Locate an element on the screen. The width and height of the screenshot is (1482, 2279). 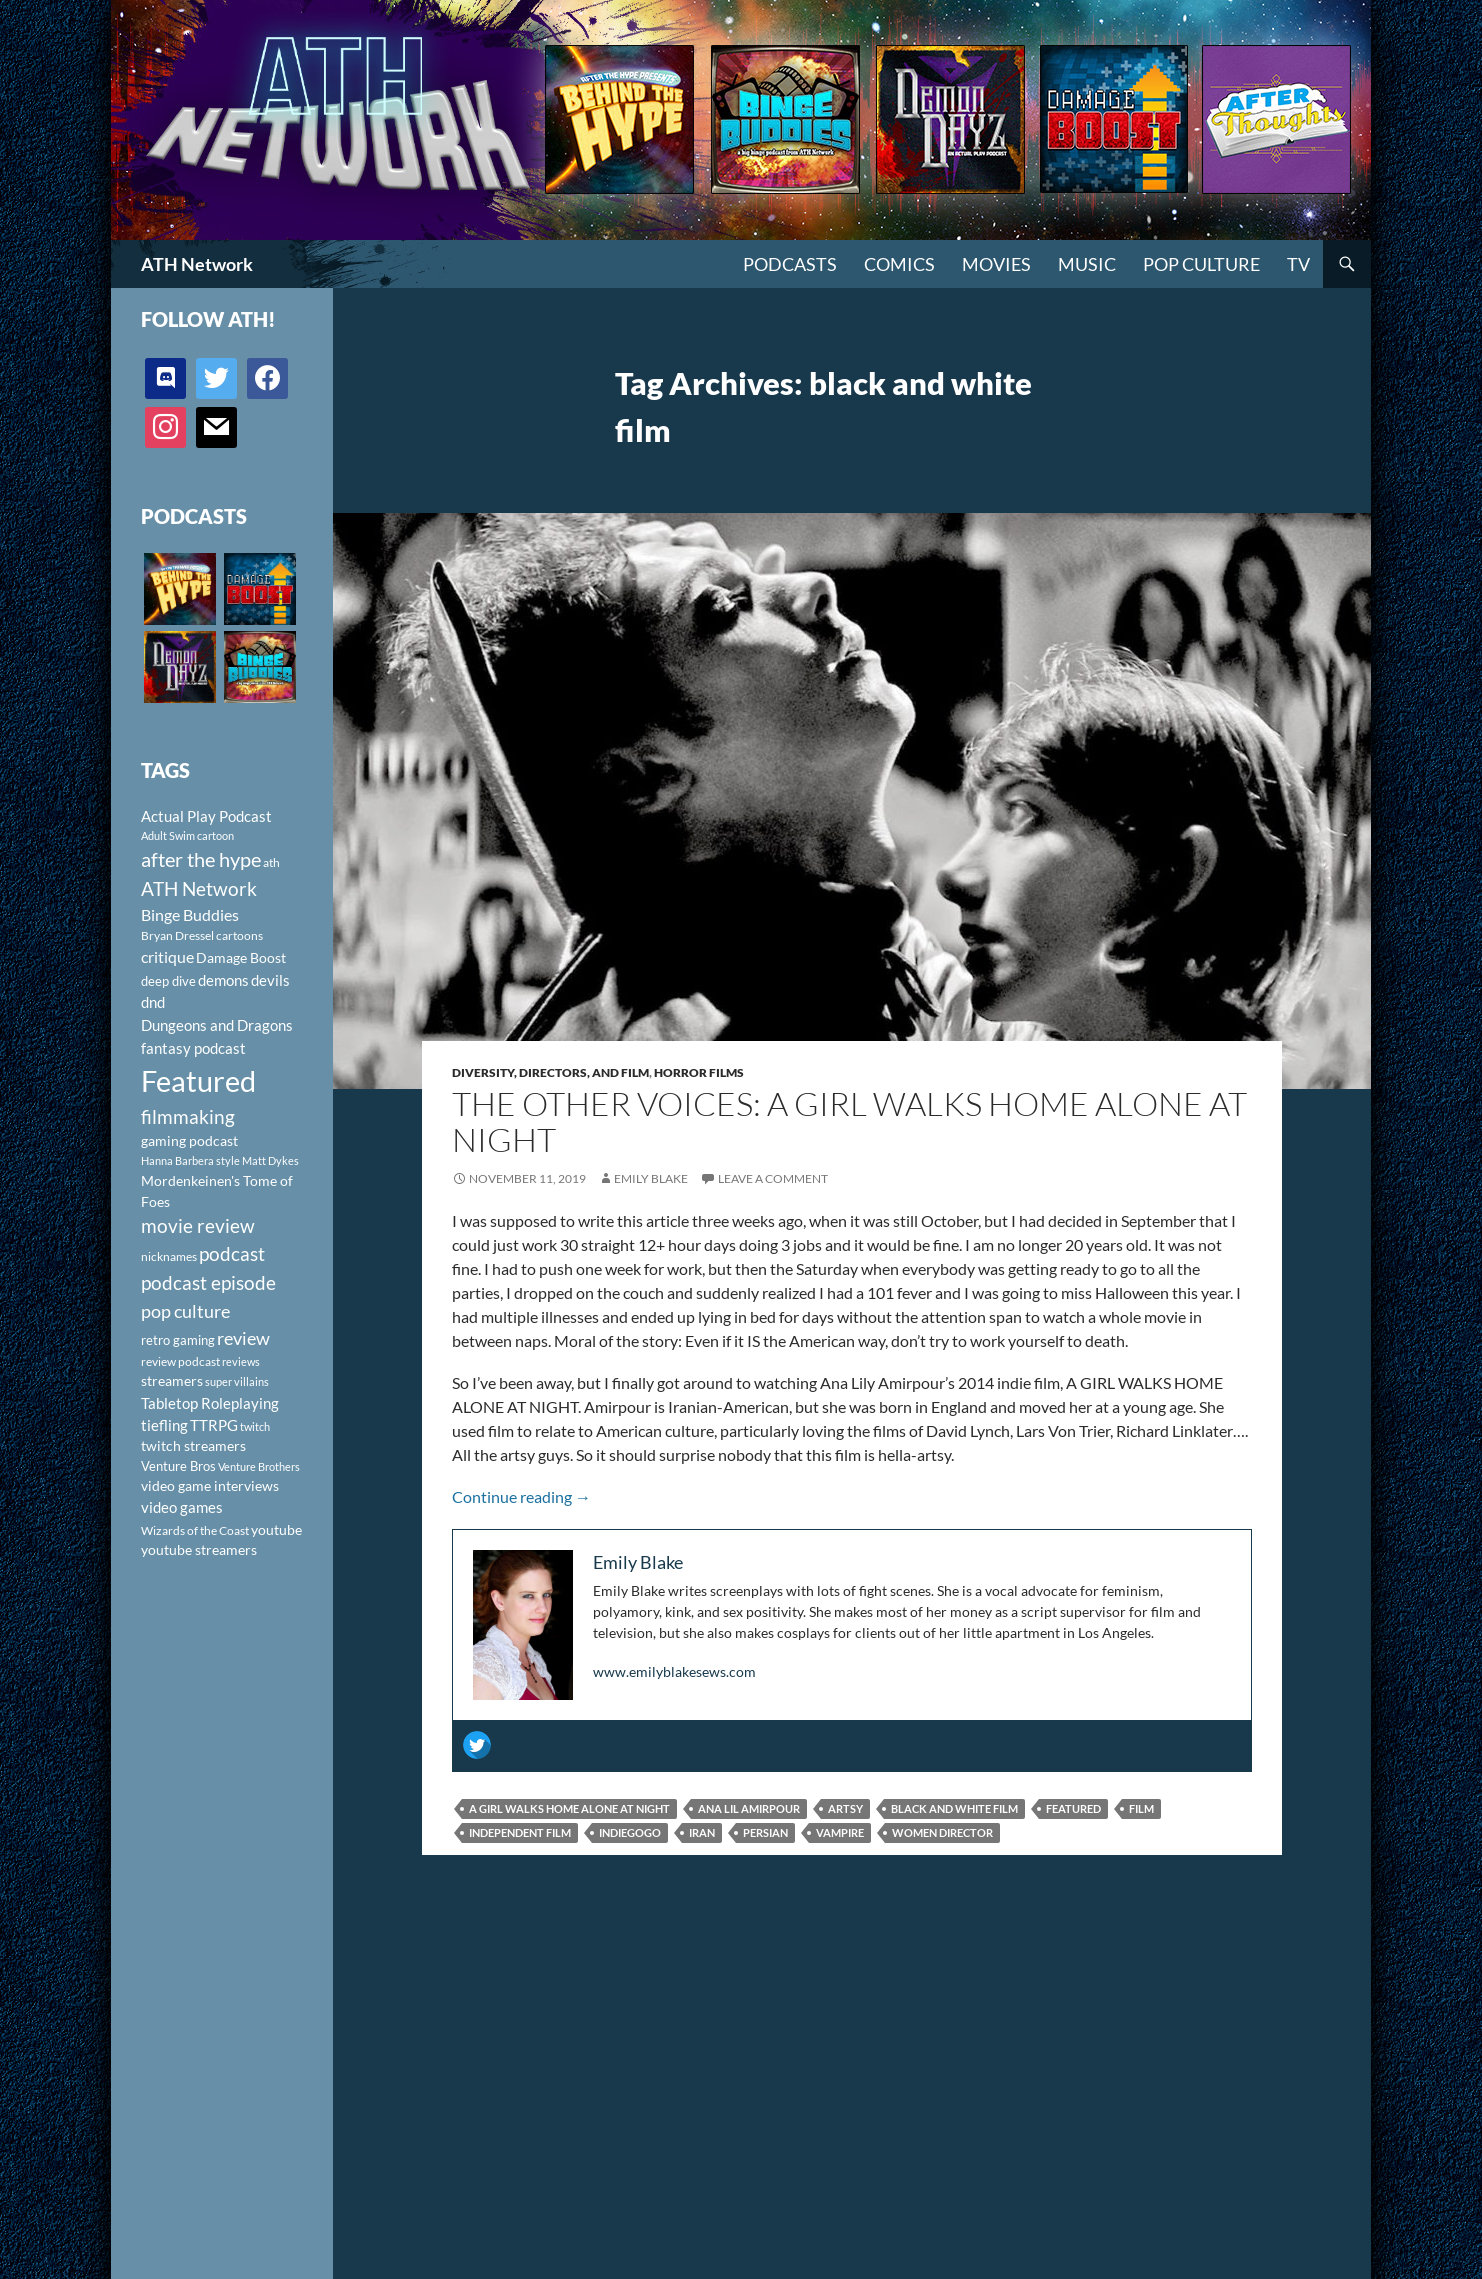
nicknames [nicknames (100 items)] is located at coordinates (169, 1256).